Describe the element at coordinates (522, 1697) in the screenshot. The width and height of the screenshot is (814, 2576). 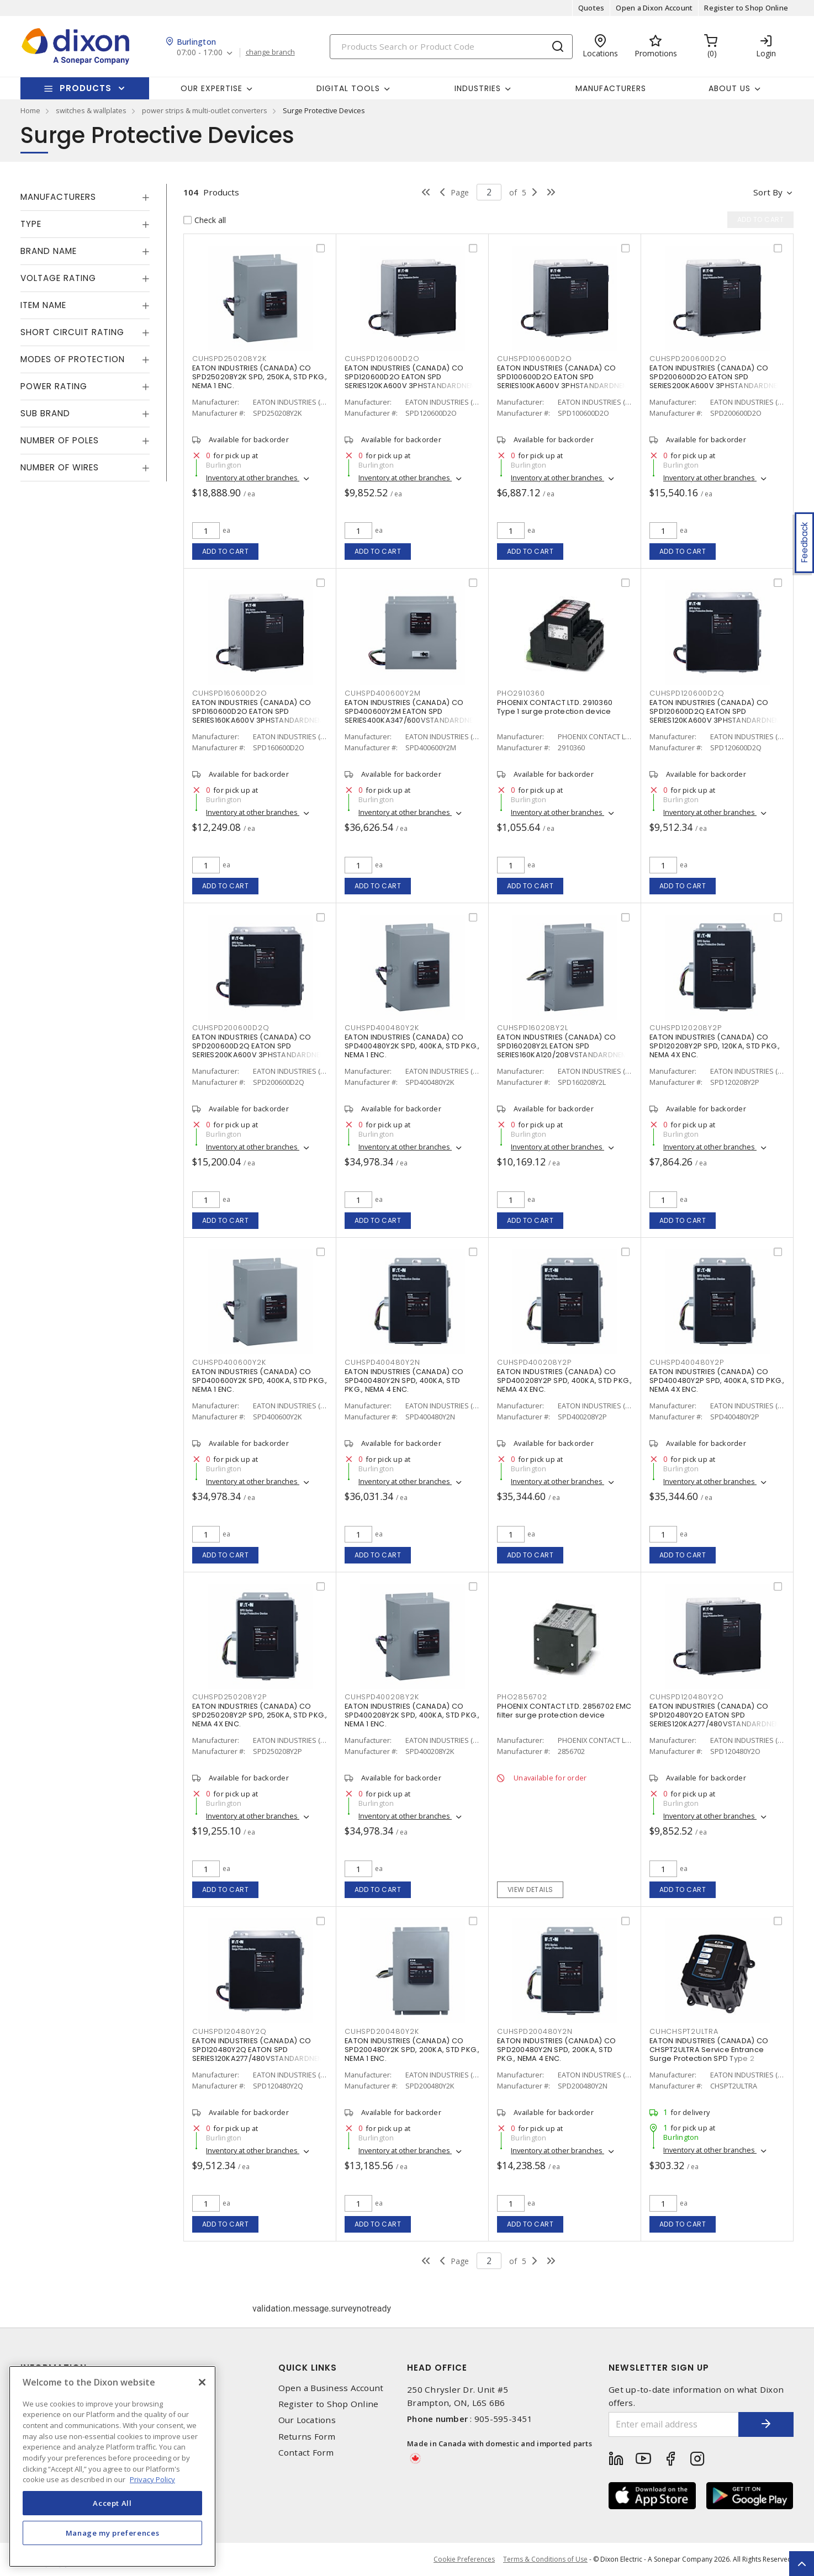
I see `PHO2856702` at that location.